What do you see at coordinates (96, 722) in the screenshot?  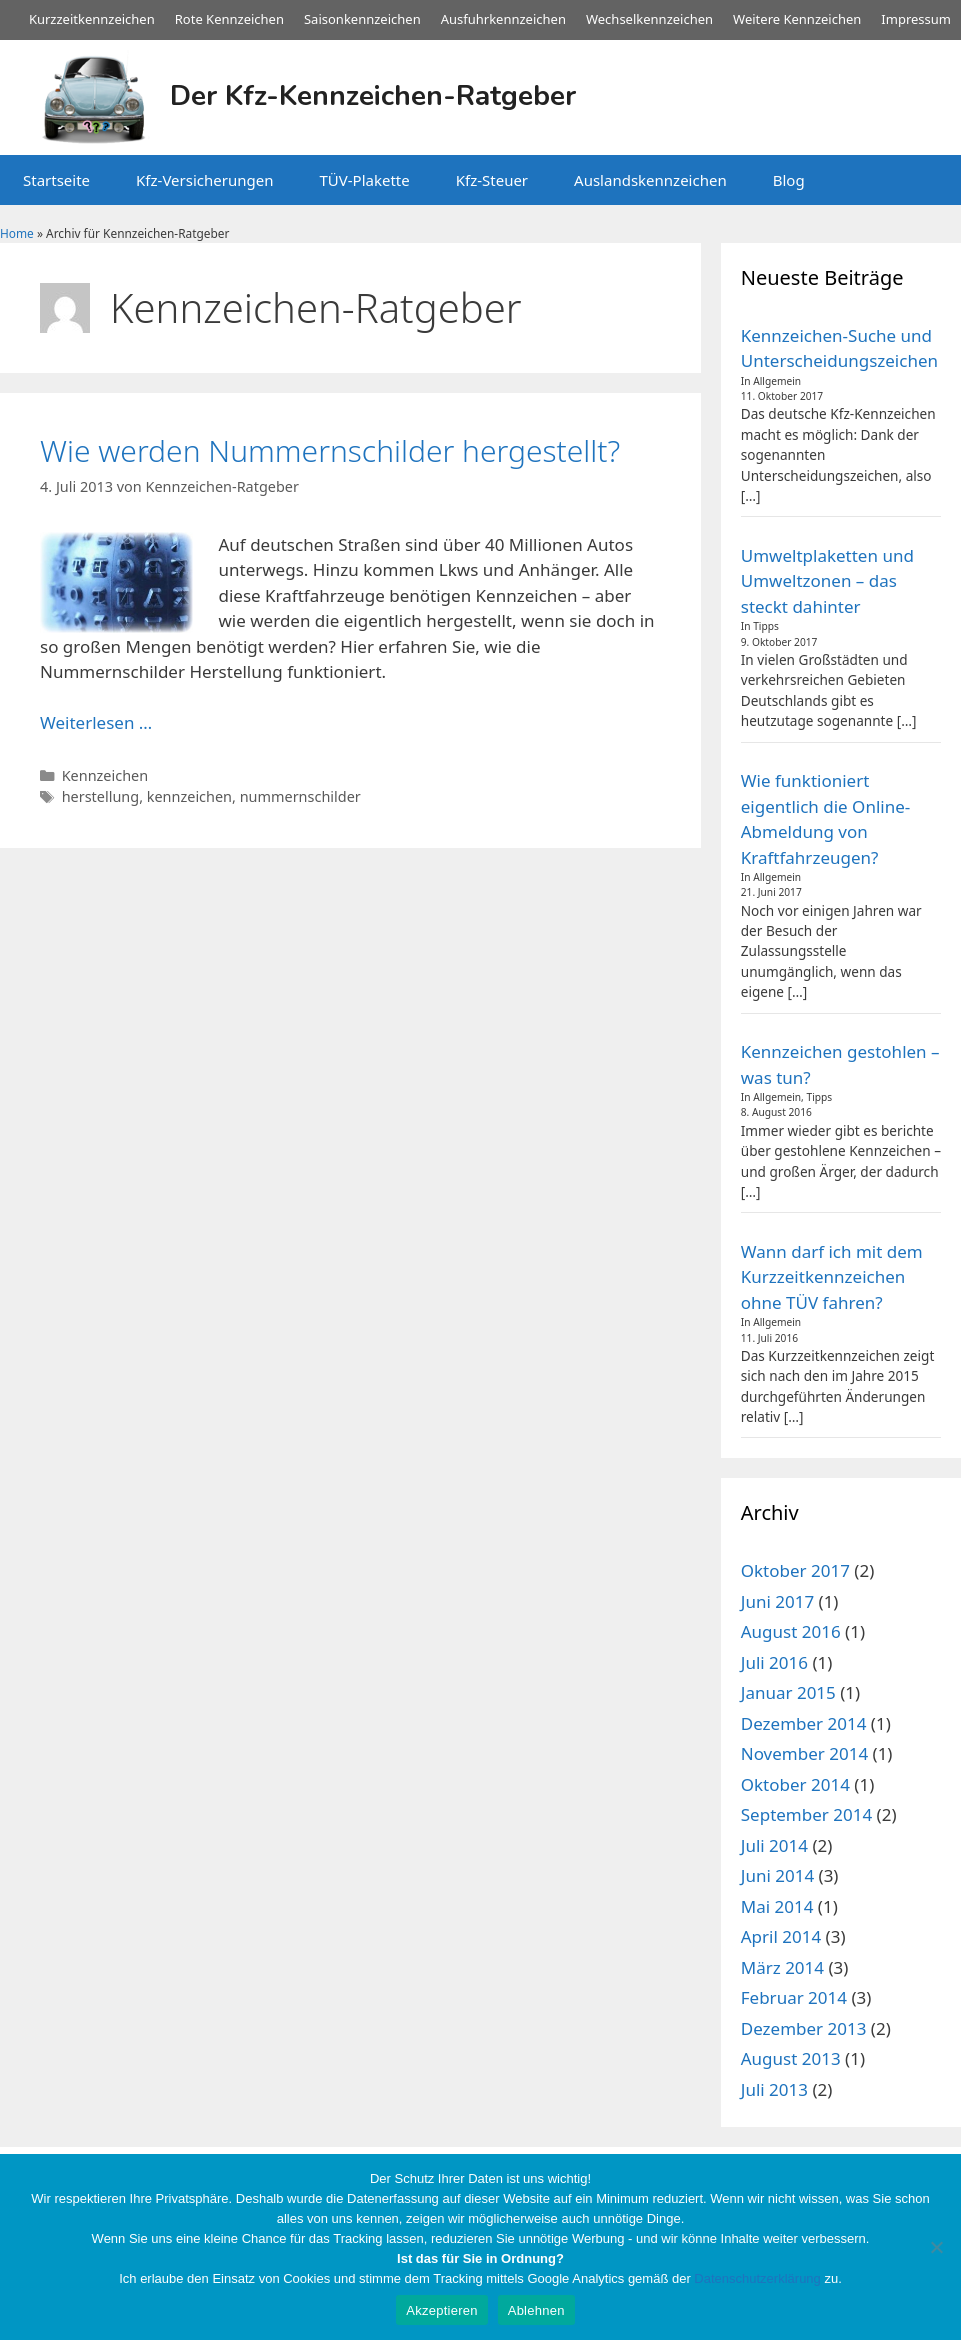 I see `Weiterlesen … [Mehr Informationen über Wie werden Nummernschilder hergestellt?]` at bounding box center [96, 722].